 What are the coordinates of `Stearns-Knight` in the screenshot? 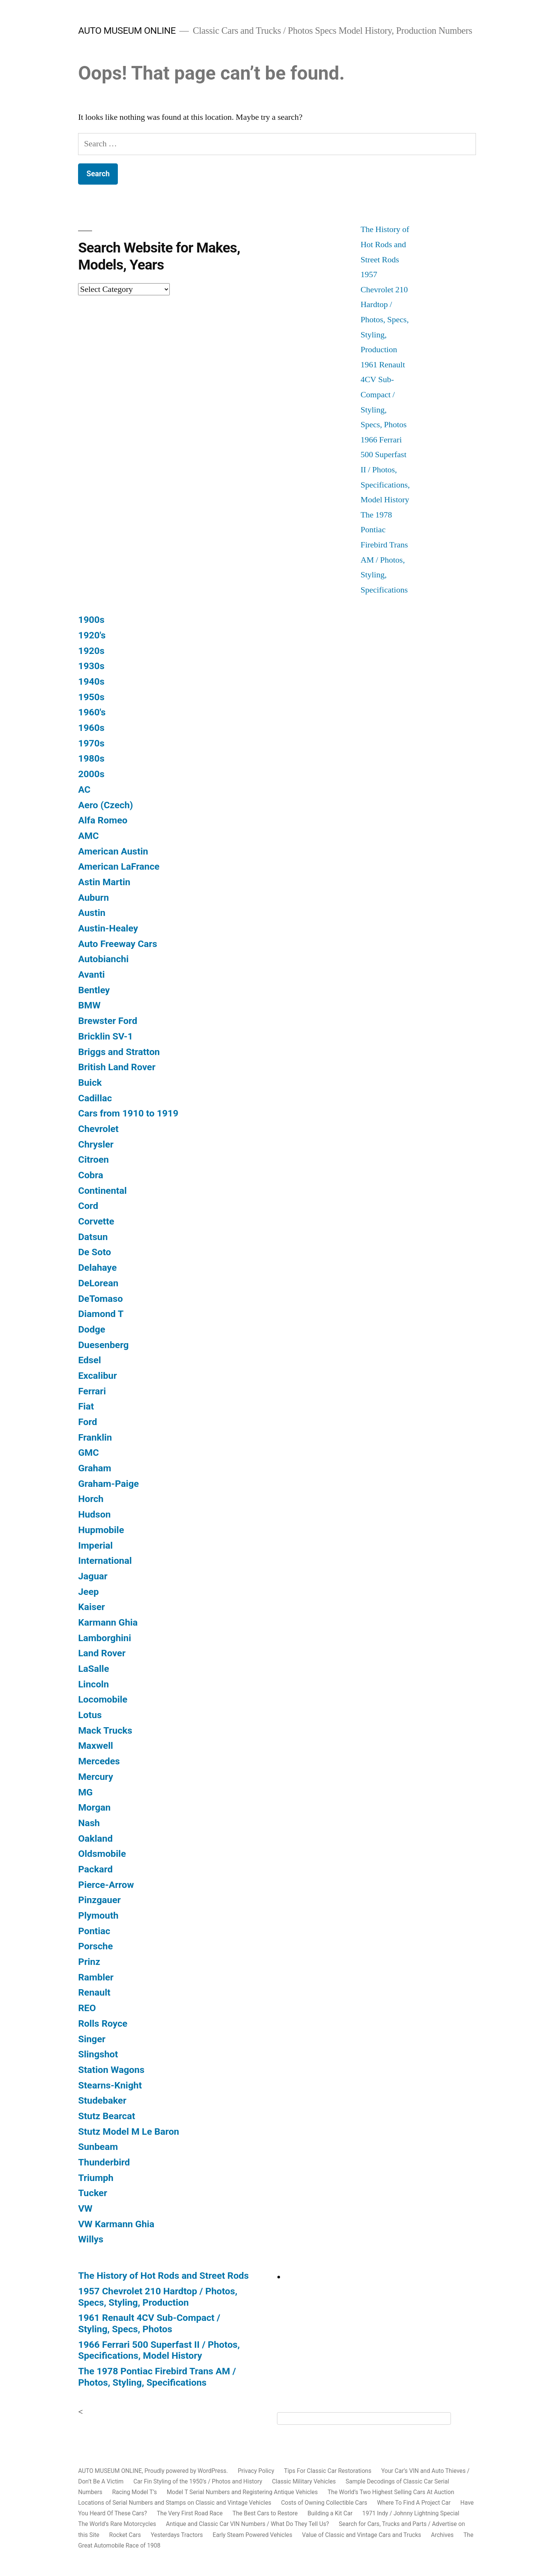 It's located at (110, 2085).